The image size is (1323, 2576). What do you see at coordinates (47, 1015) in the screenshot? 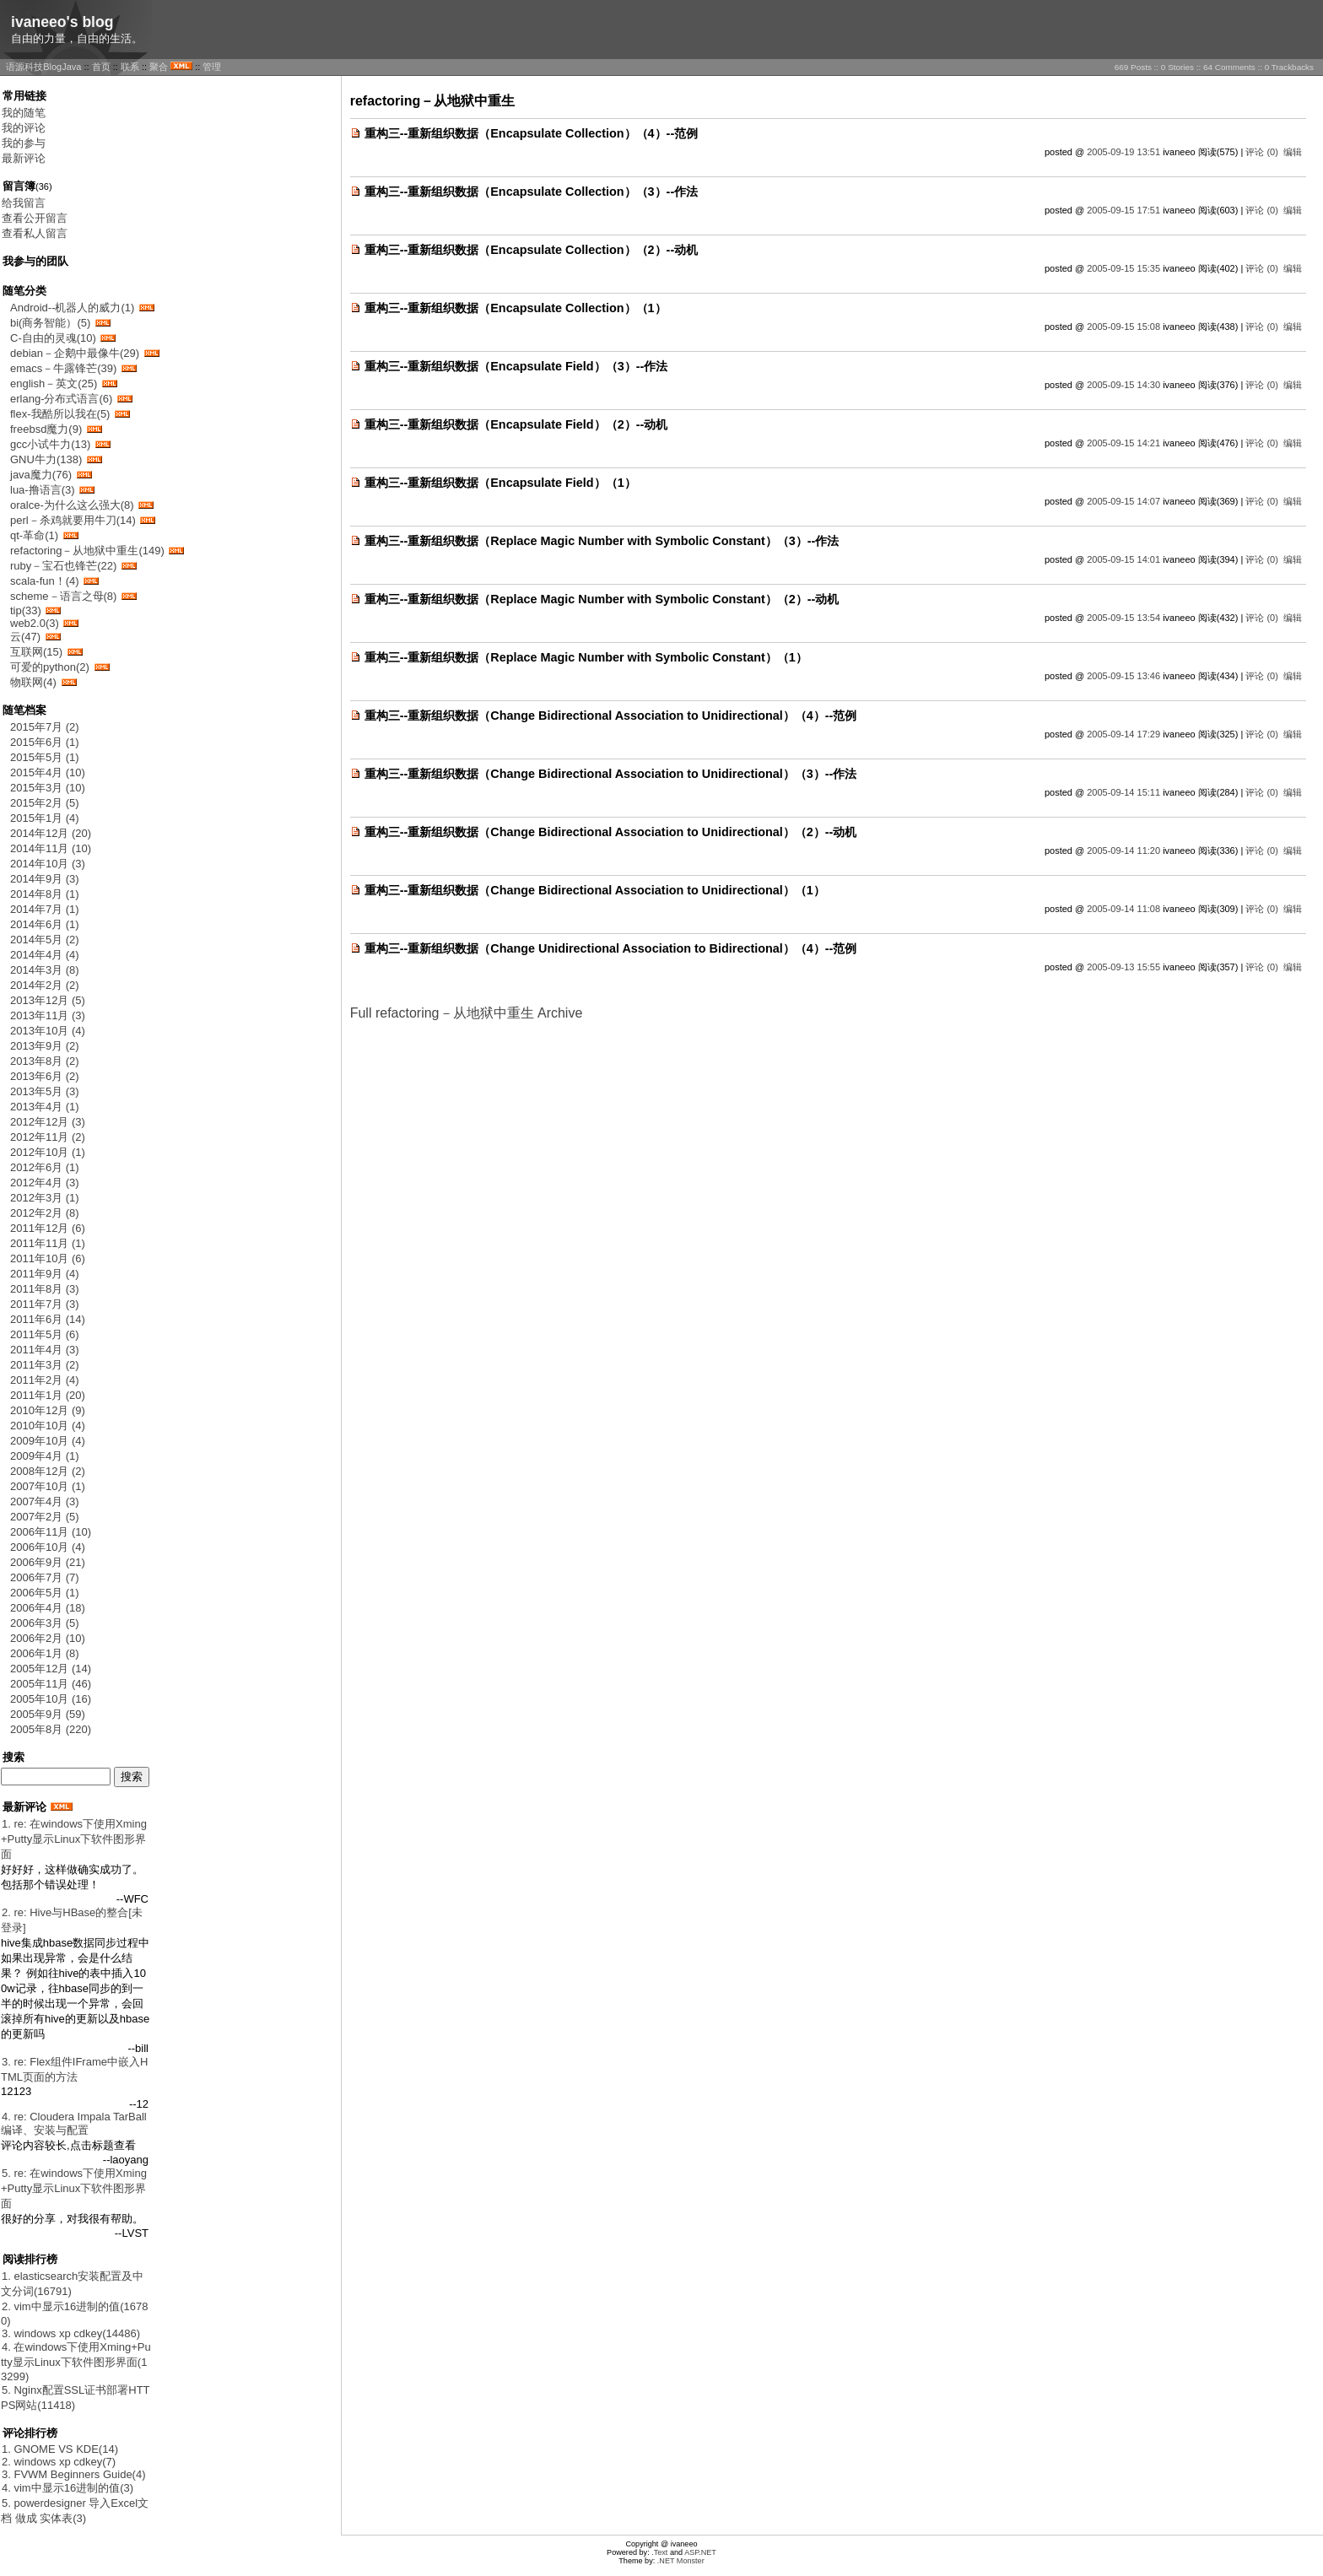
I see `2013年11月 (3)` at bounding box center [47, 1015].